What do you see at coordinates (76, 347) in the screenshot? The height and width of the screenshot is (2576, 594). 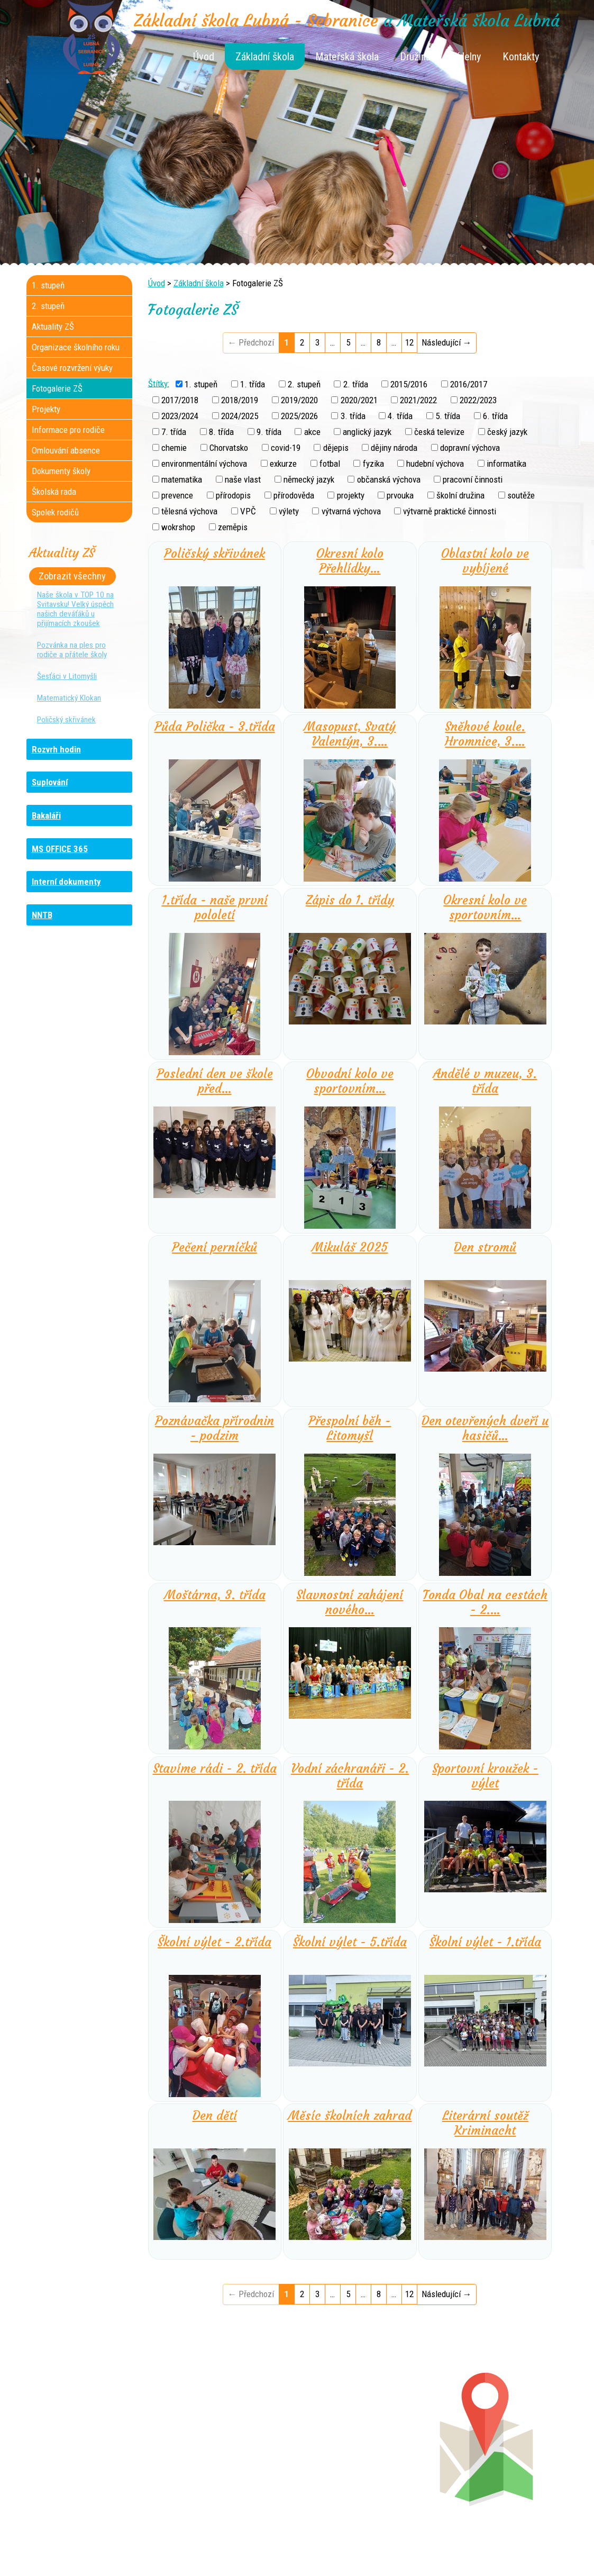 I see `Organizace školního roku` at bounding box center [76, 347].